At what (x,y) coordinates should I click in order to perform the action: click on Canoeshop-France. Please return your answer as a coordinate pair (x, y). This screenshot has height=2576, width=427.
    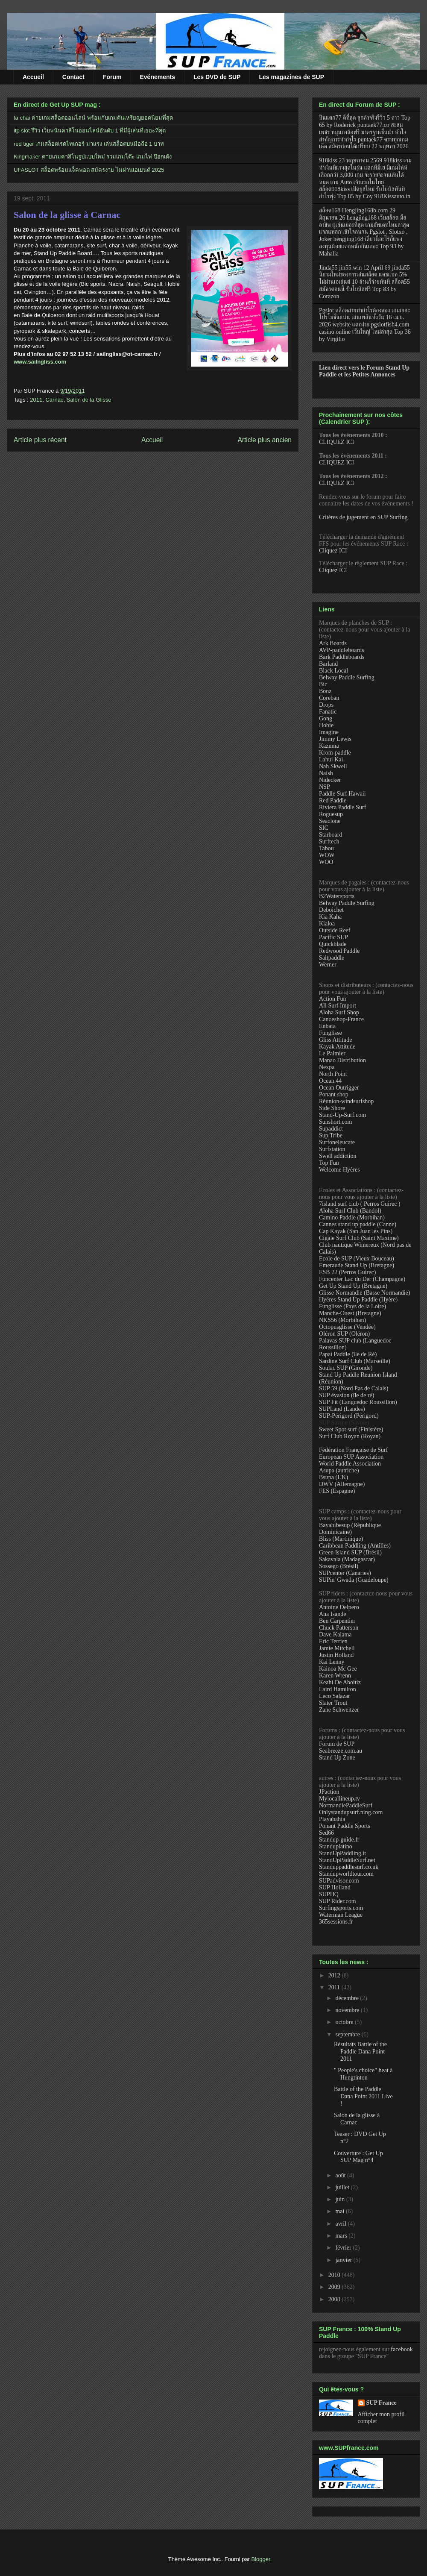
    Looking at the image, I should click on (341, 1019).